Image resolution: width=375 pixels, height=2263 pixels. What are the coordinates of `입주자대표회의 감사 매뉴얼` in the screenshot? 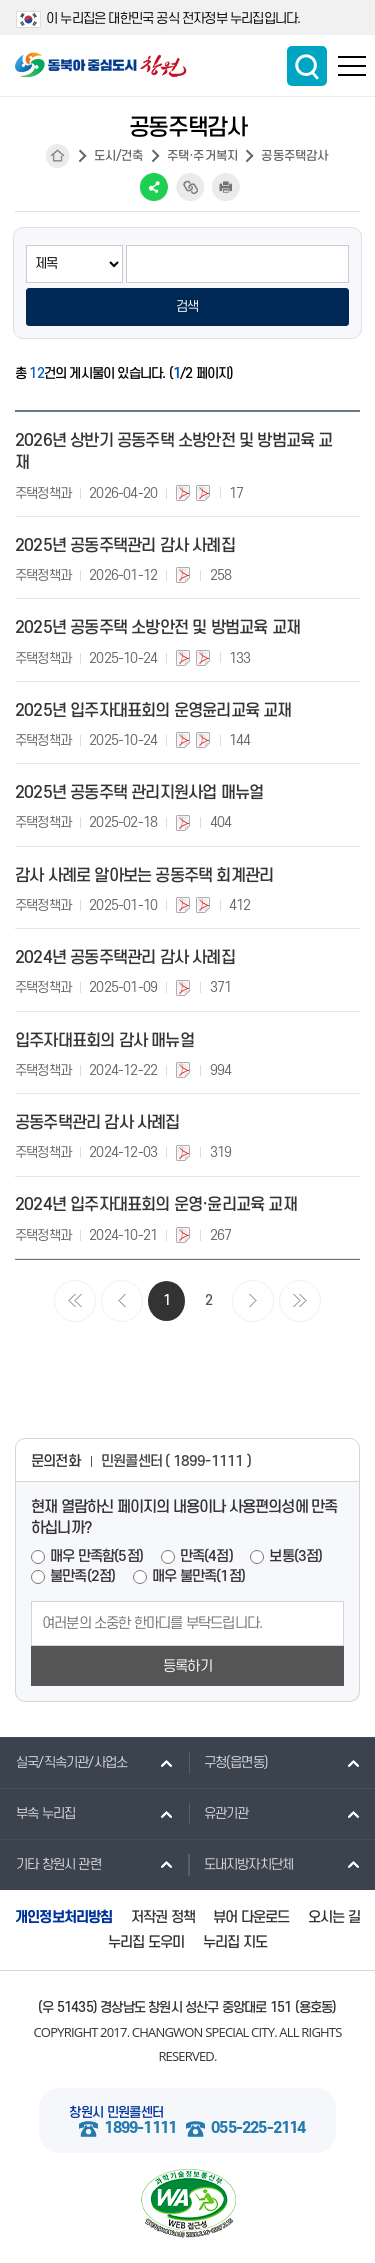 It's located at (104, 1041).